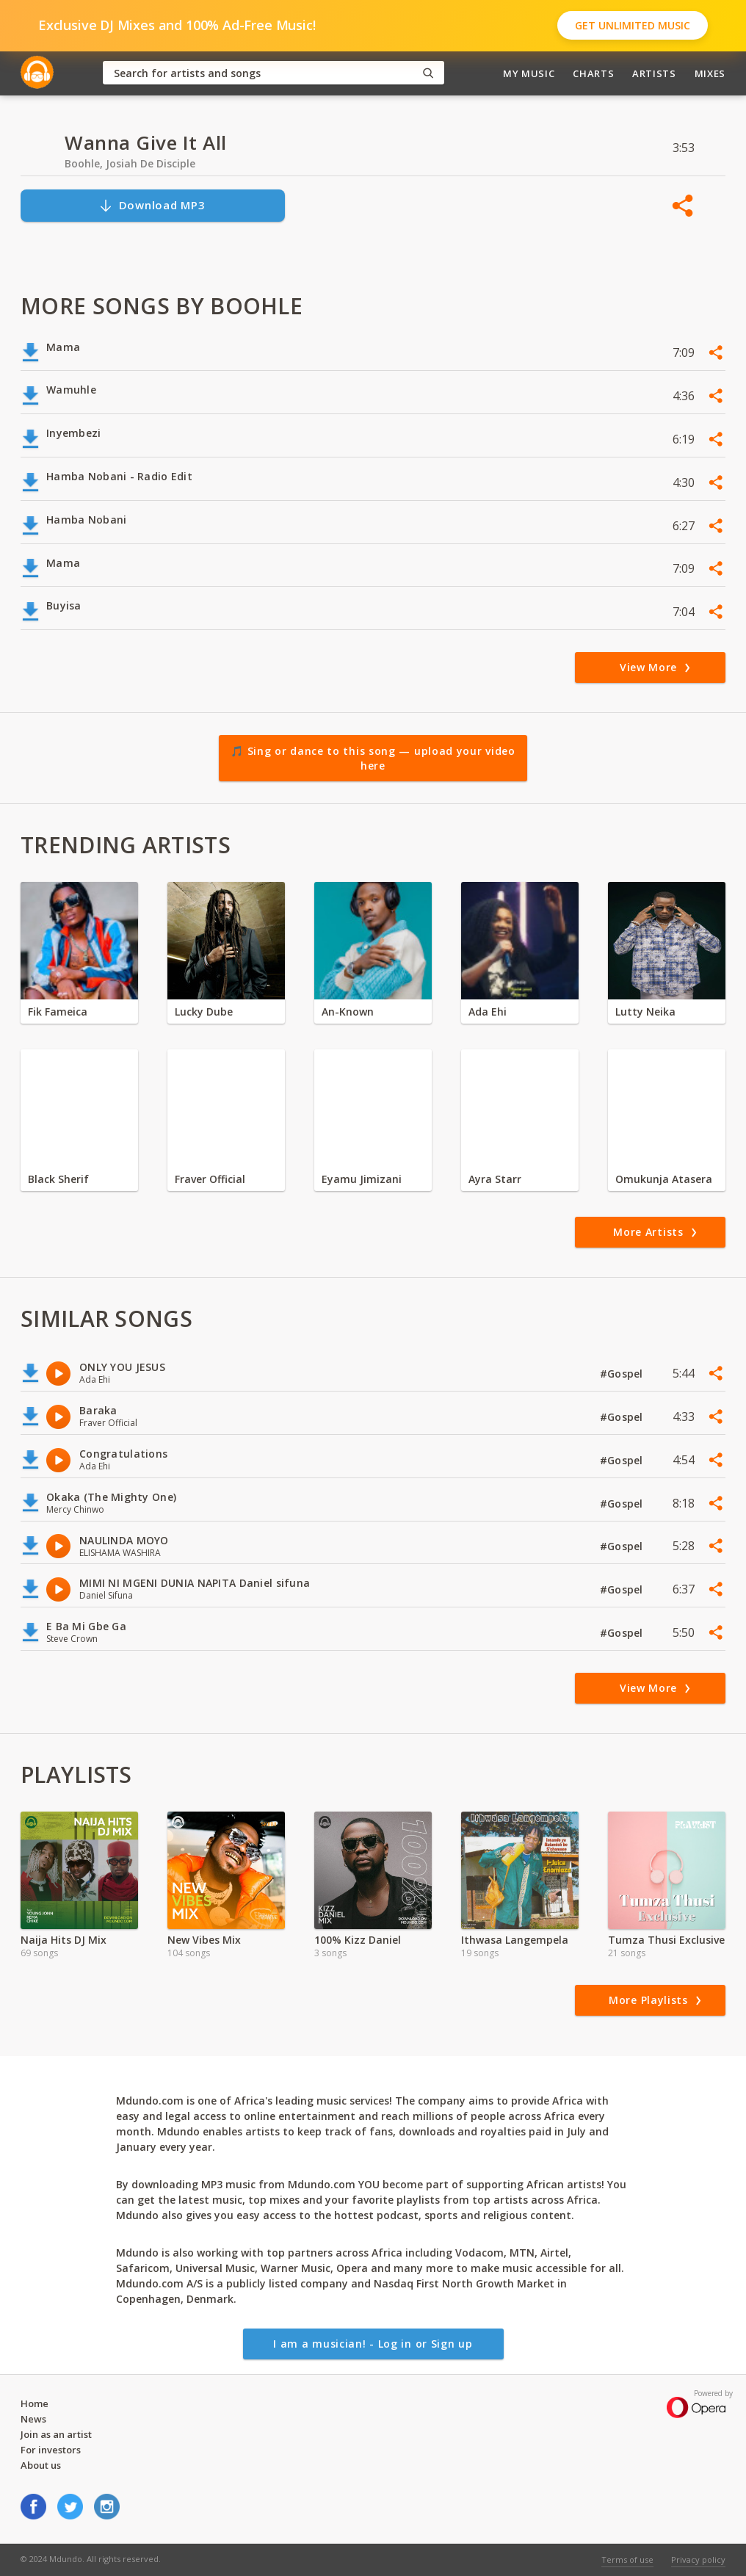 This screenshot has width=746, height=2576. I want to click on Terms of use, so click(627, 2559).